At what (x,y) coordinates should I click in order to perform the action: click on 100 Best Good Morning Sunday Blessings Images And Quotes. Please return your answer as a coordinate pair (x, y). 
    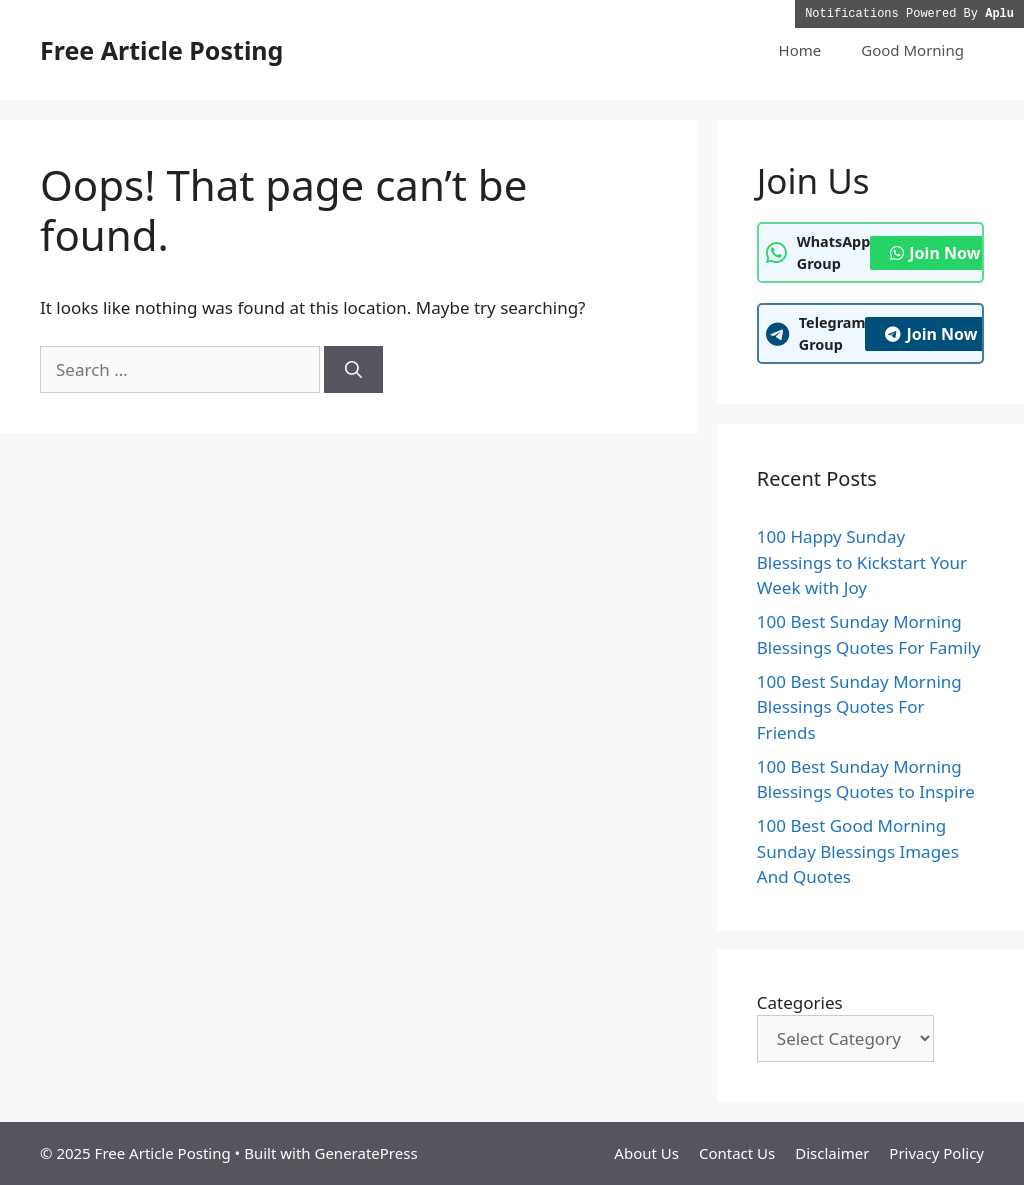
    Looking at the image, I should click on (858, 851).